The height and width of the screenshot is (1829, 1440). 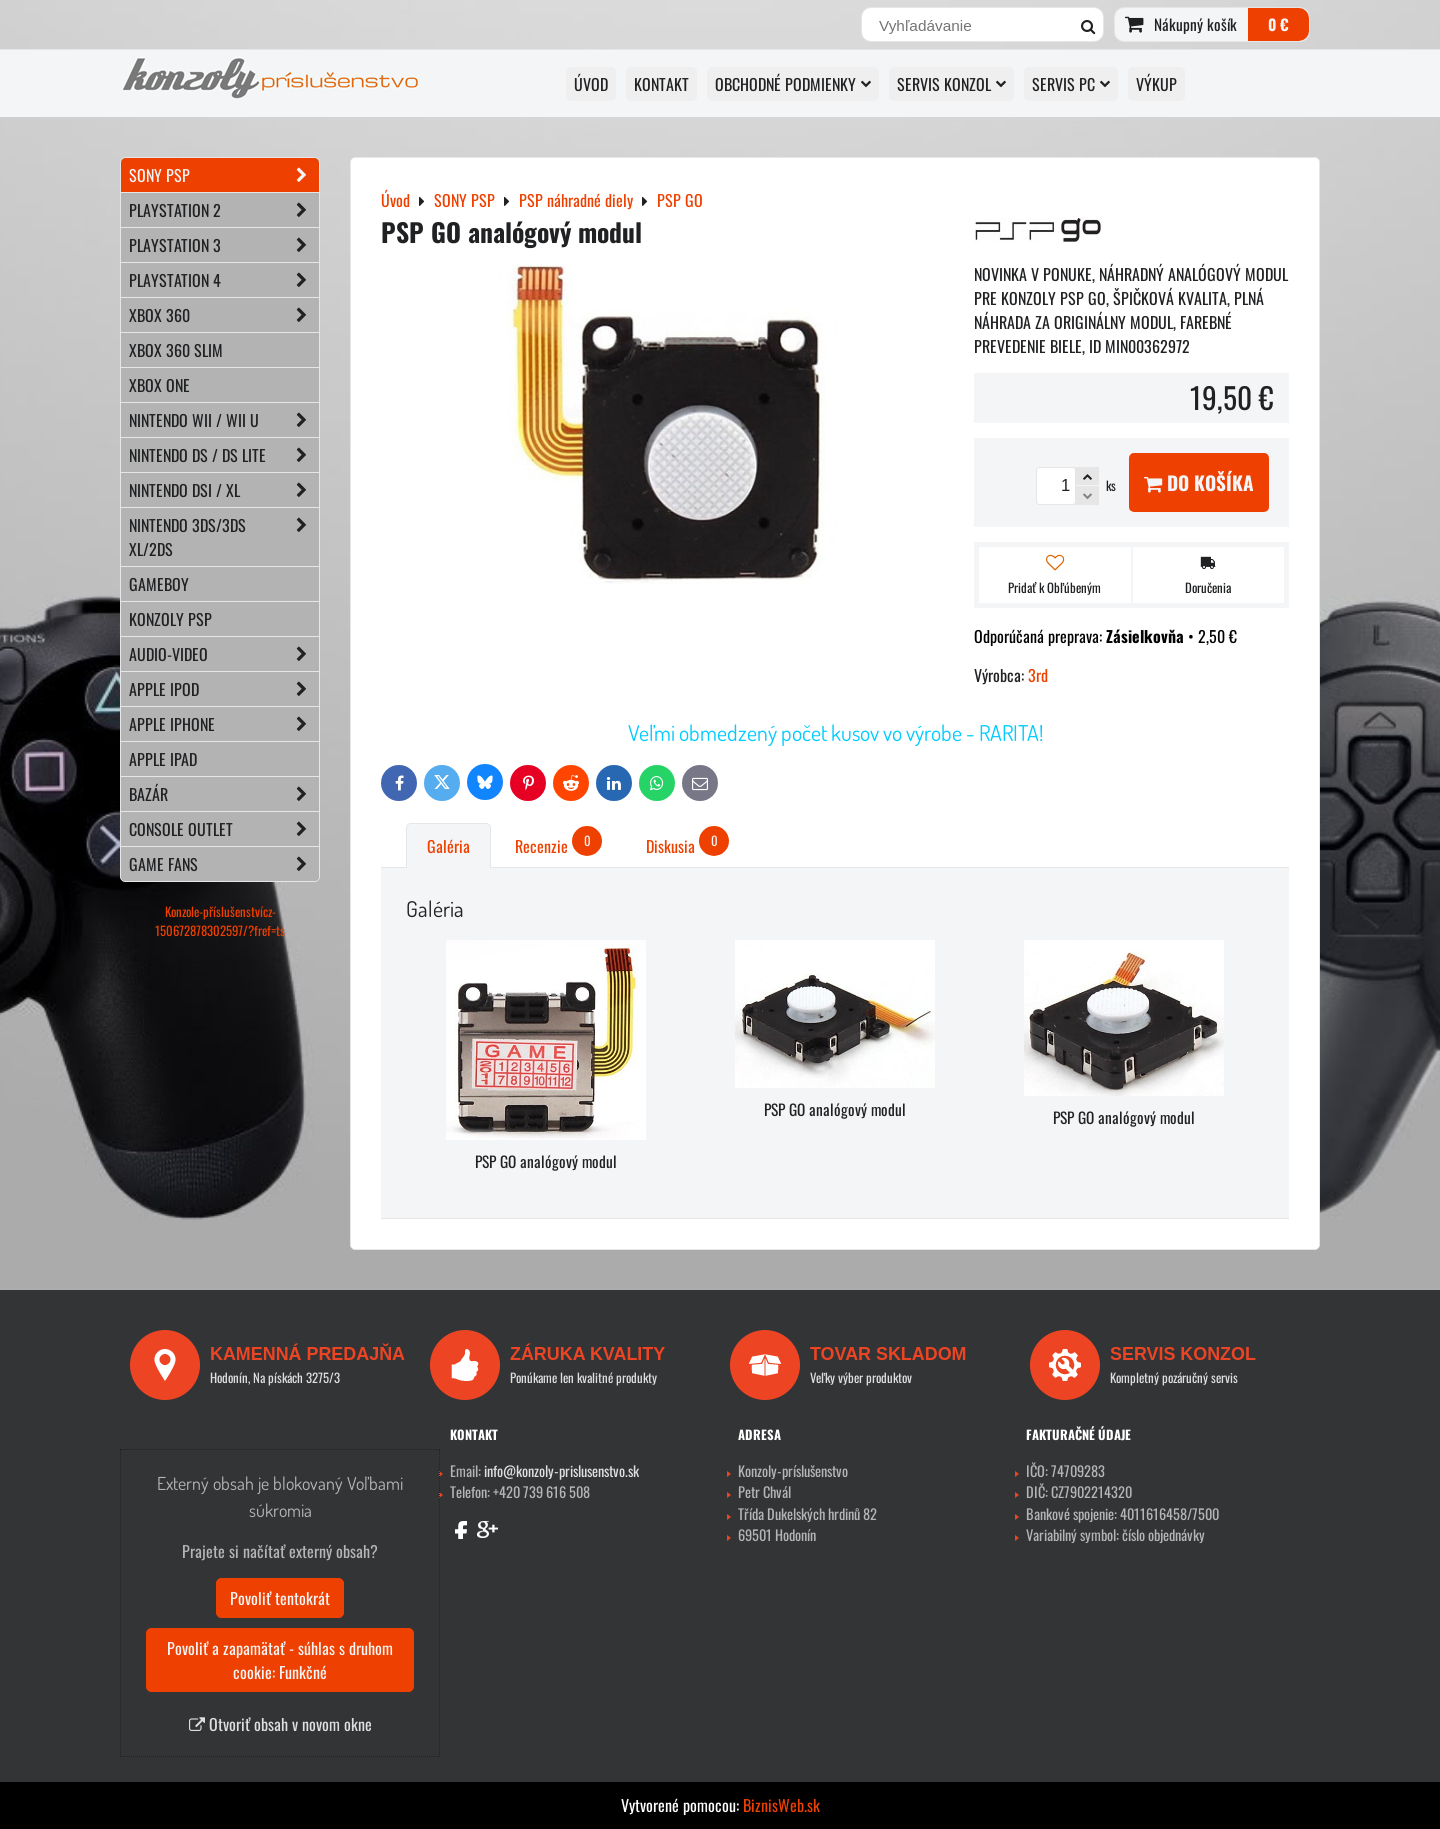 What do you see at coordinates (224, 654) in the screenshot?
I see `AUDIO-VIDEO` at bounding box center [224, 654].